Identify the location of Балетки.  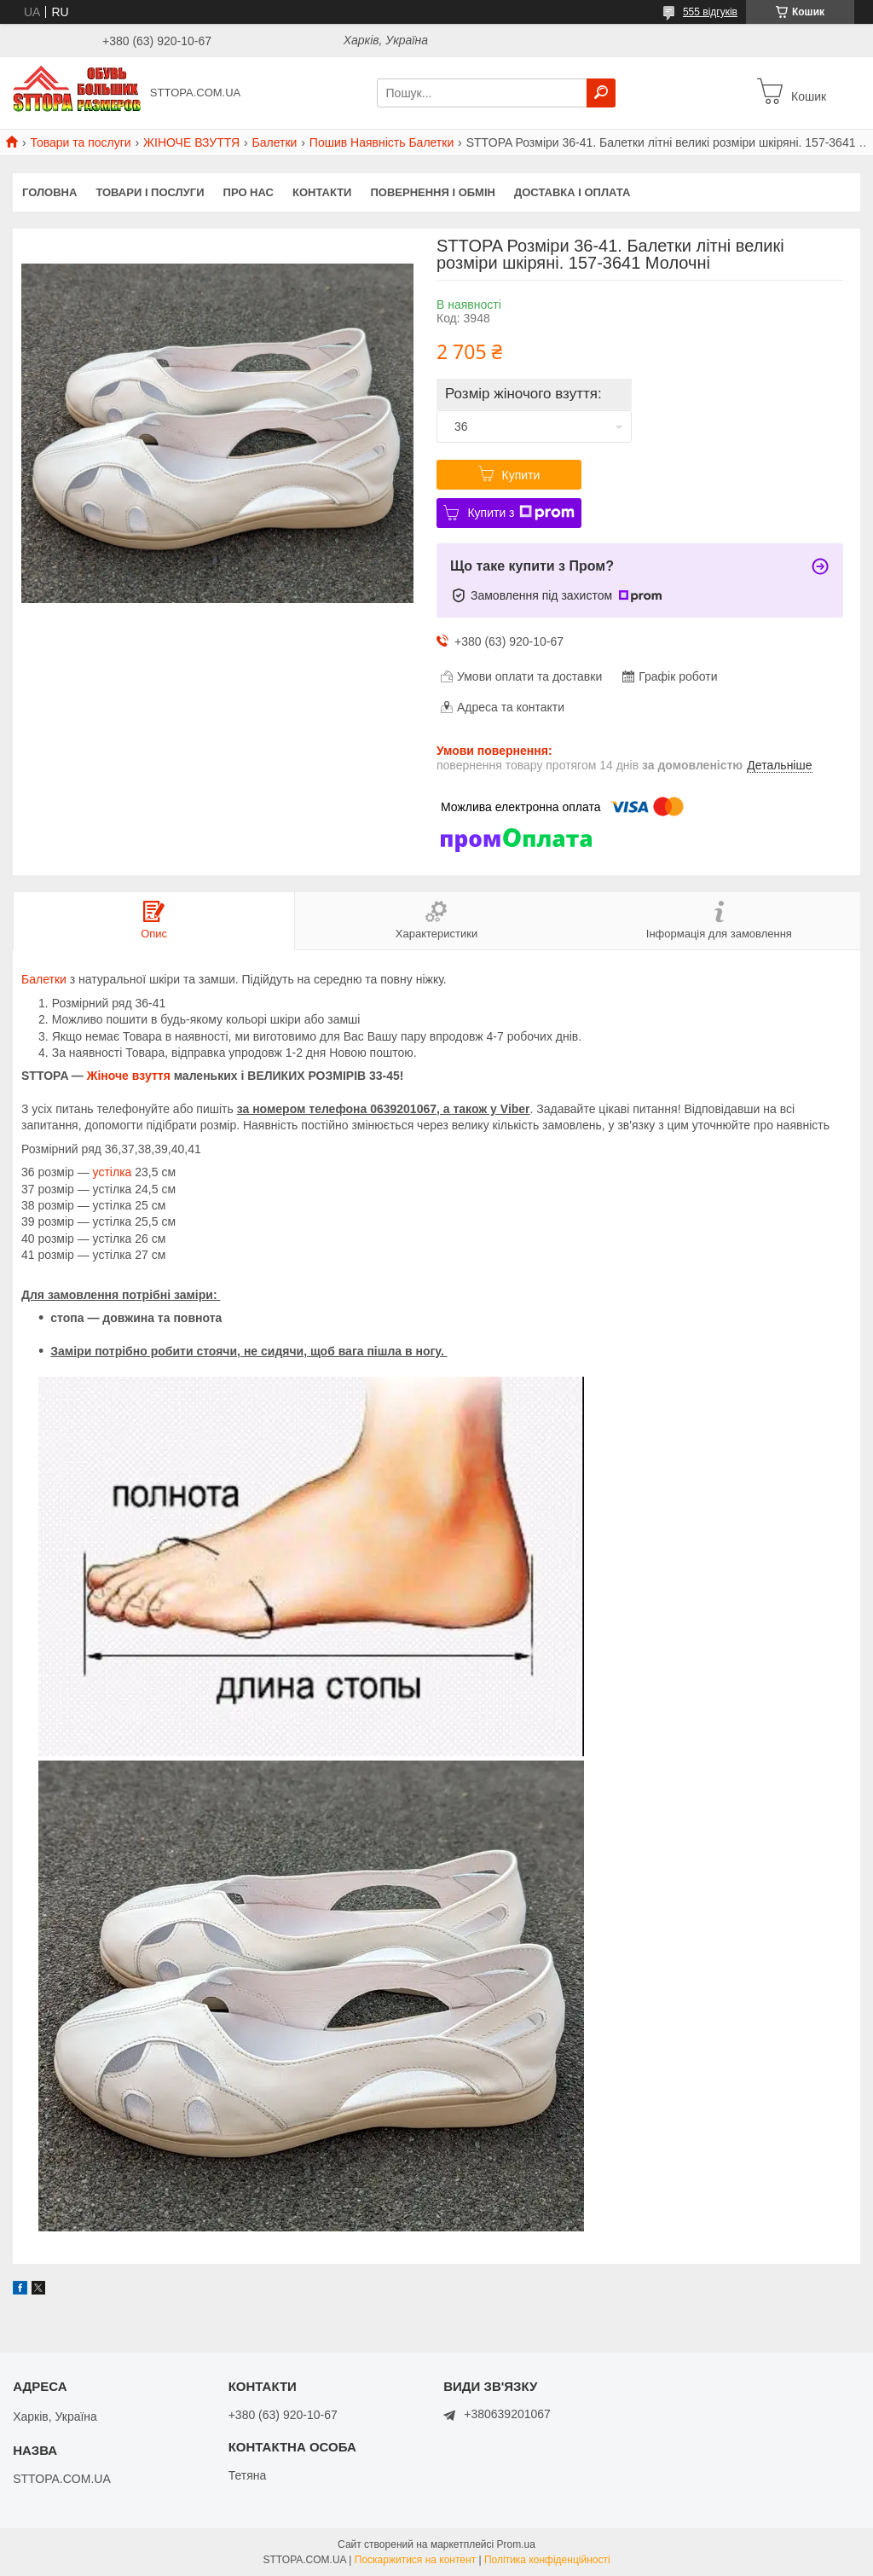
(275, 142).